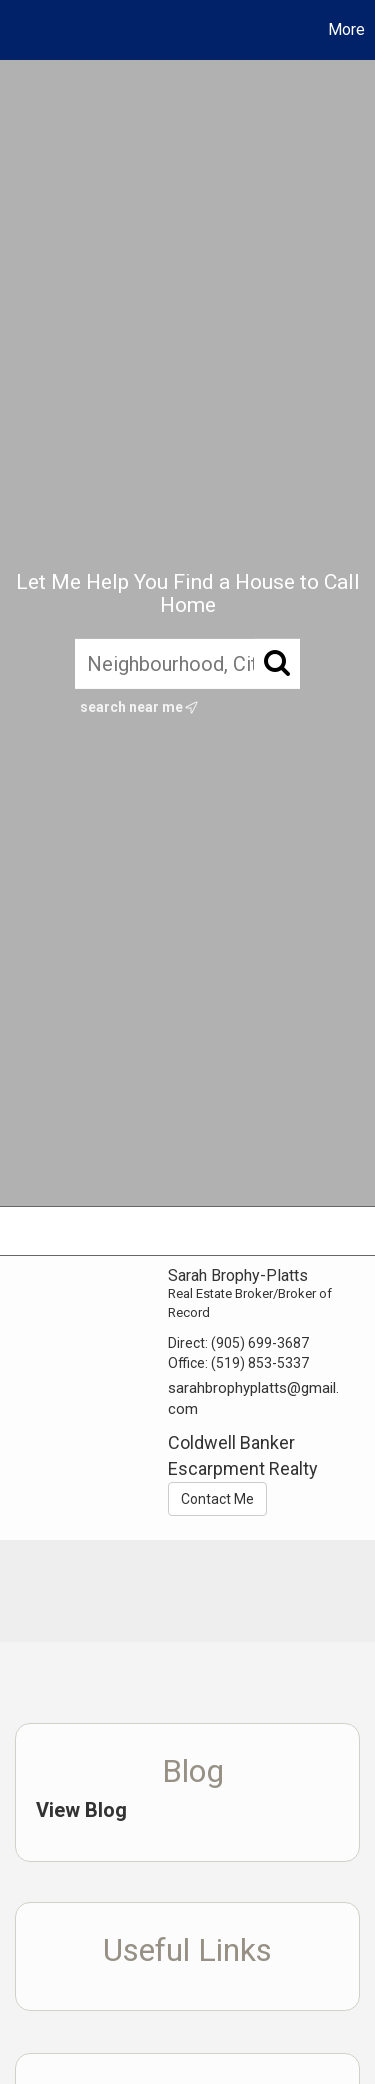  Describe the element at coordinates (260, 1363) in the screenshot. I see `(519) 853-5337` at that location.